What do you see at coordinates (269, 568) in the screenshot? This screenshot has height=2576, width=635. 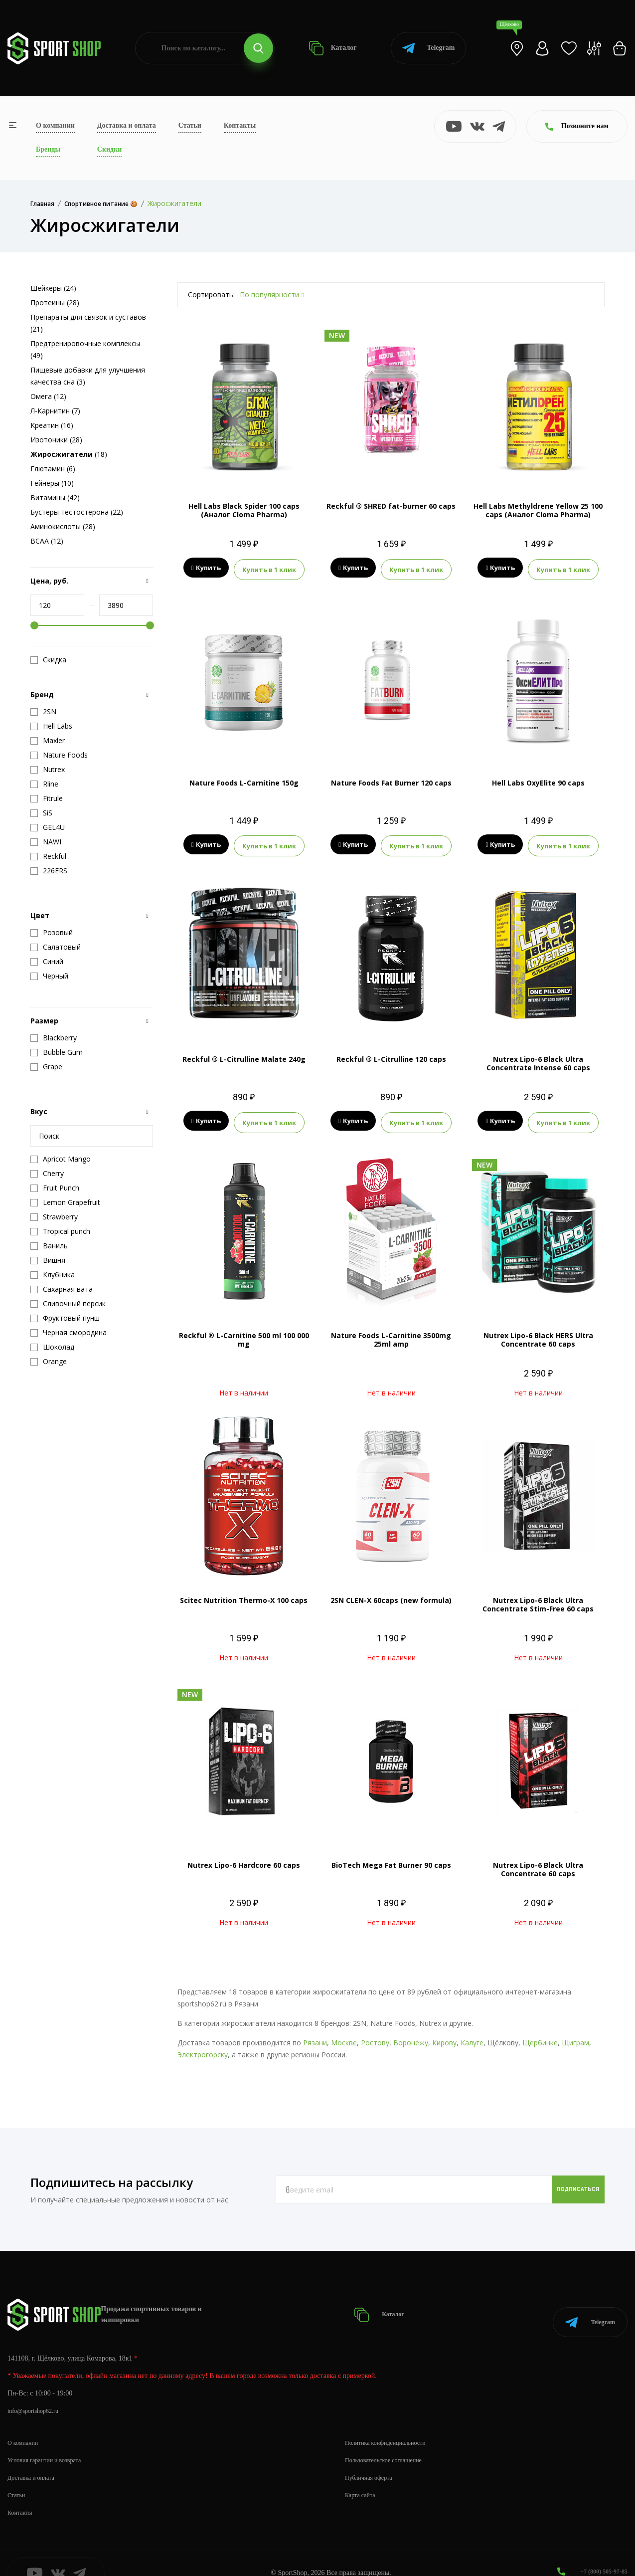 I see `Купить в 1 клик` at bounding box center [269, 568].